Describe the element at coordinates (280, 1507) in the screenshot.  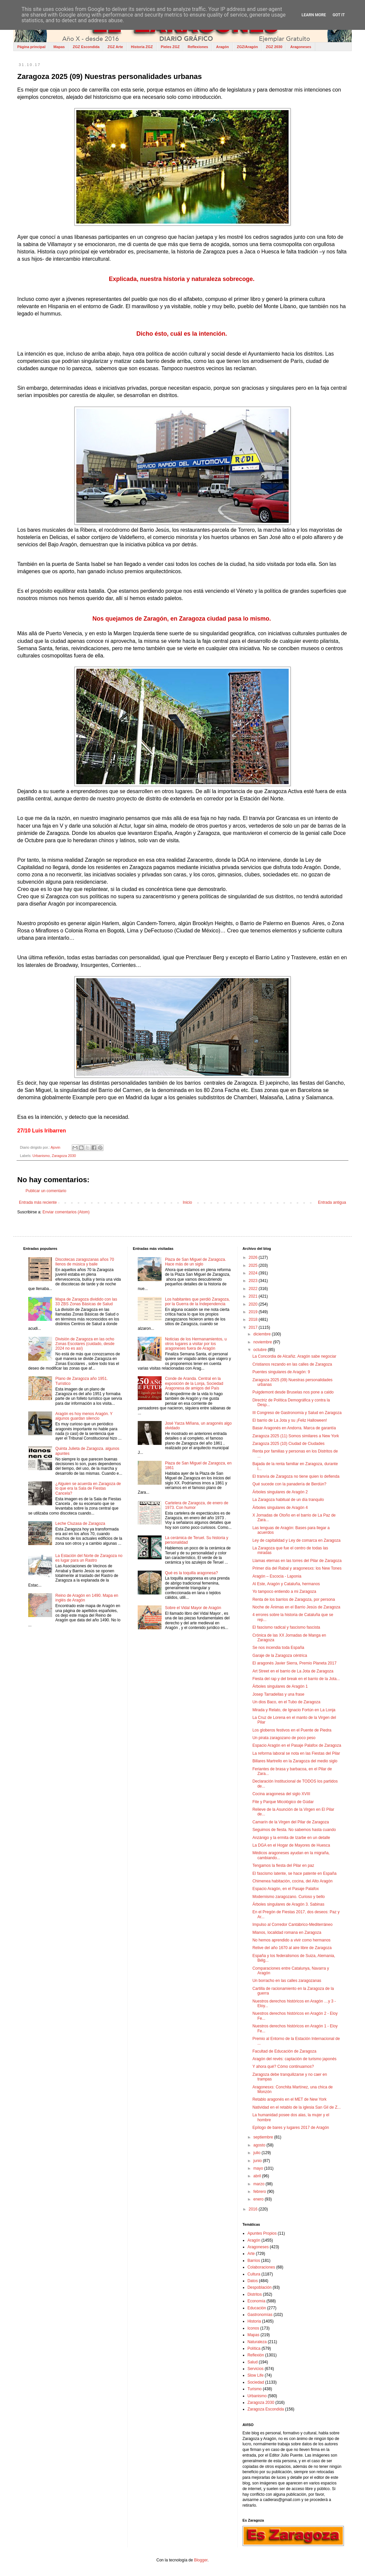
I see `Árboles singulares de Aragón 4` at that location.